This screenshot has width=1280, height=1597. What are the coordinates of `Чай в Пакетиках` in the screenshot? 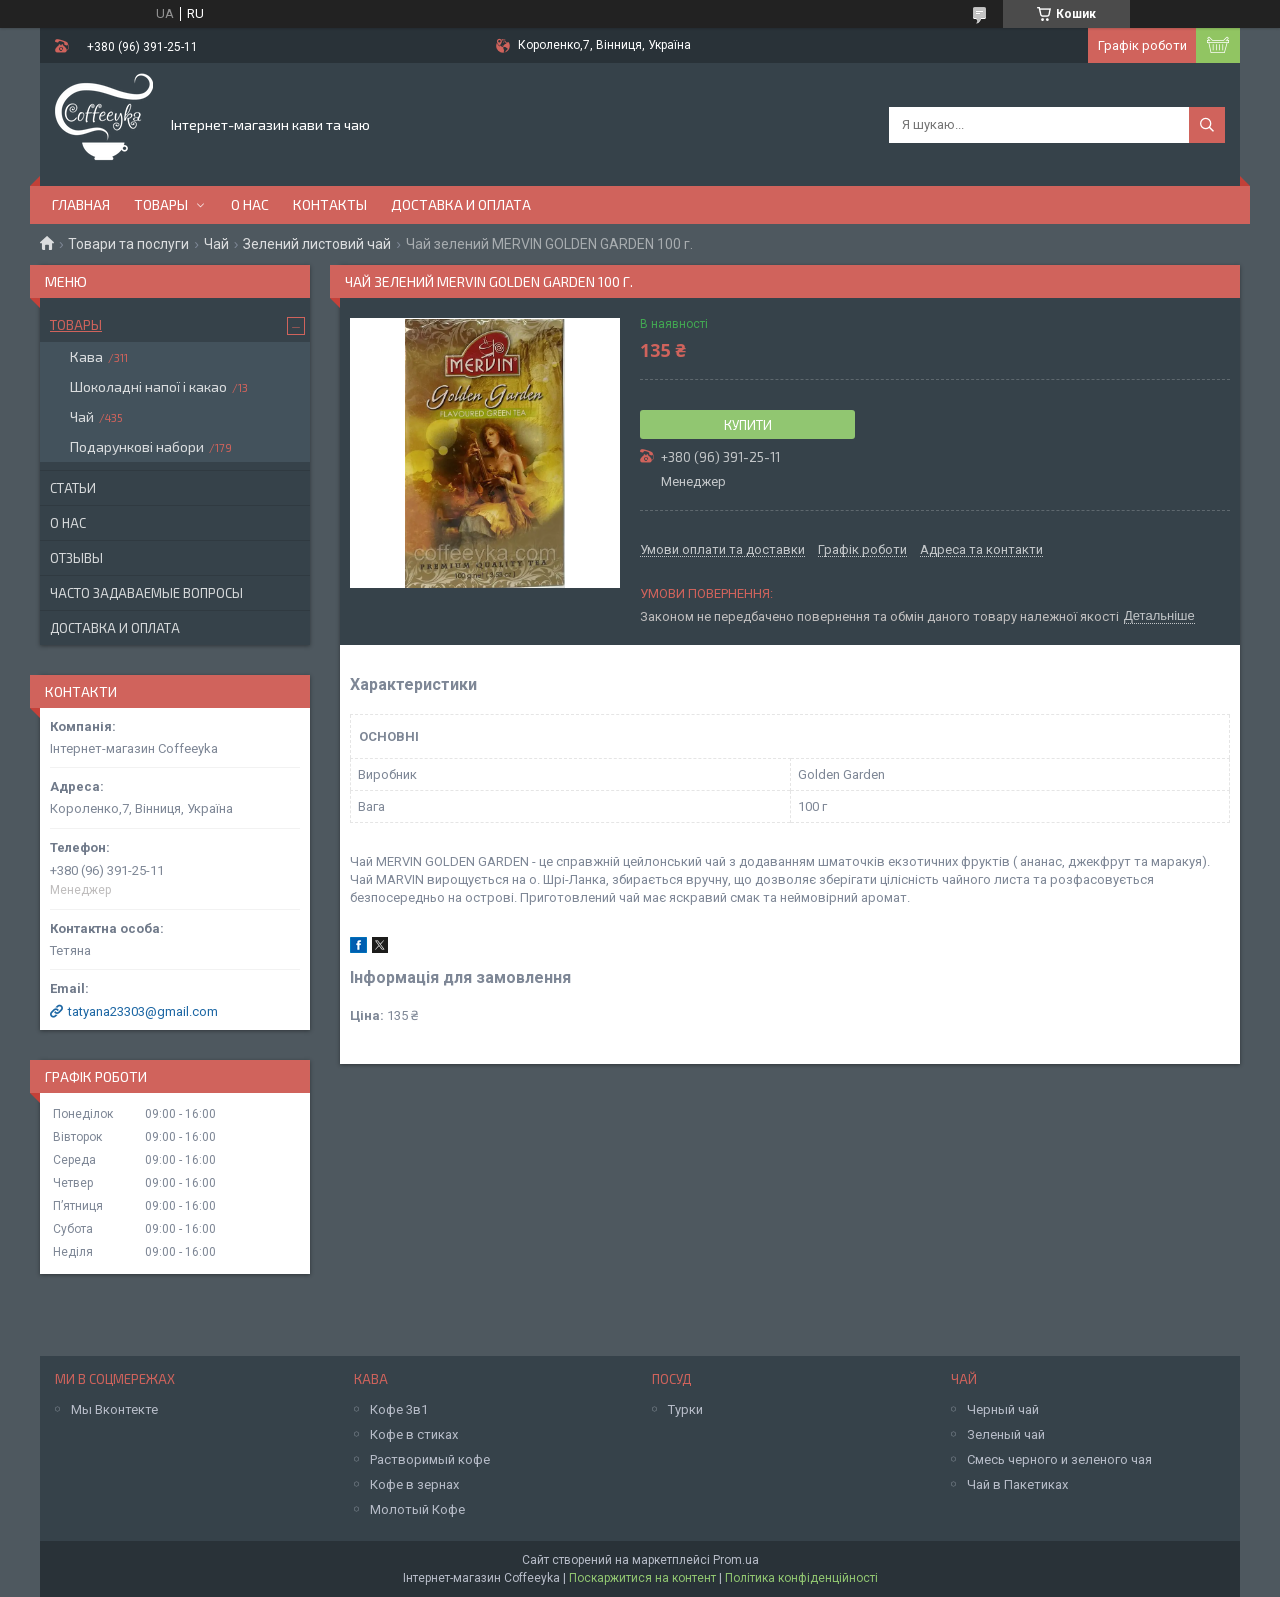 It's located at (1017, 1484).